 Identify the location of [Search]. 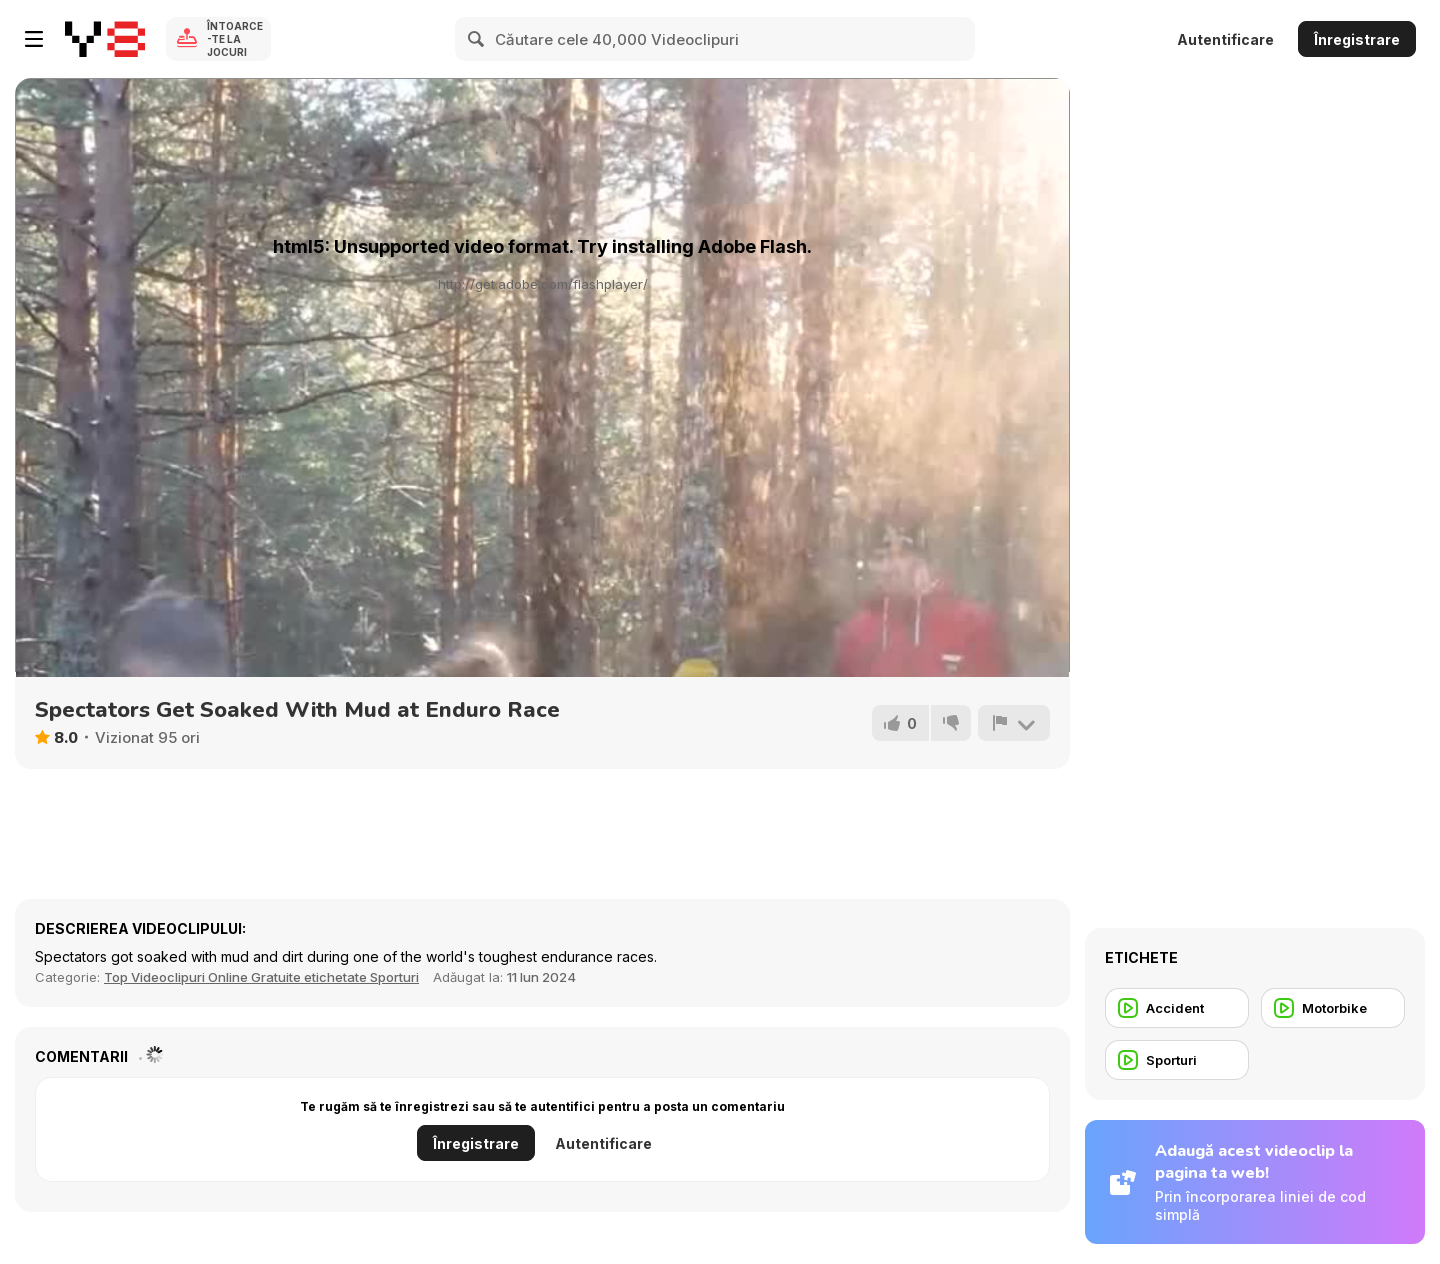
(477, 39).